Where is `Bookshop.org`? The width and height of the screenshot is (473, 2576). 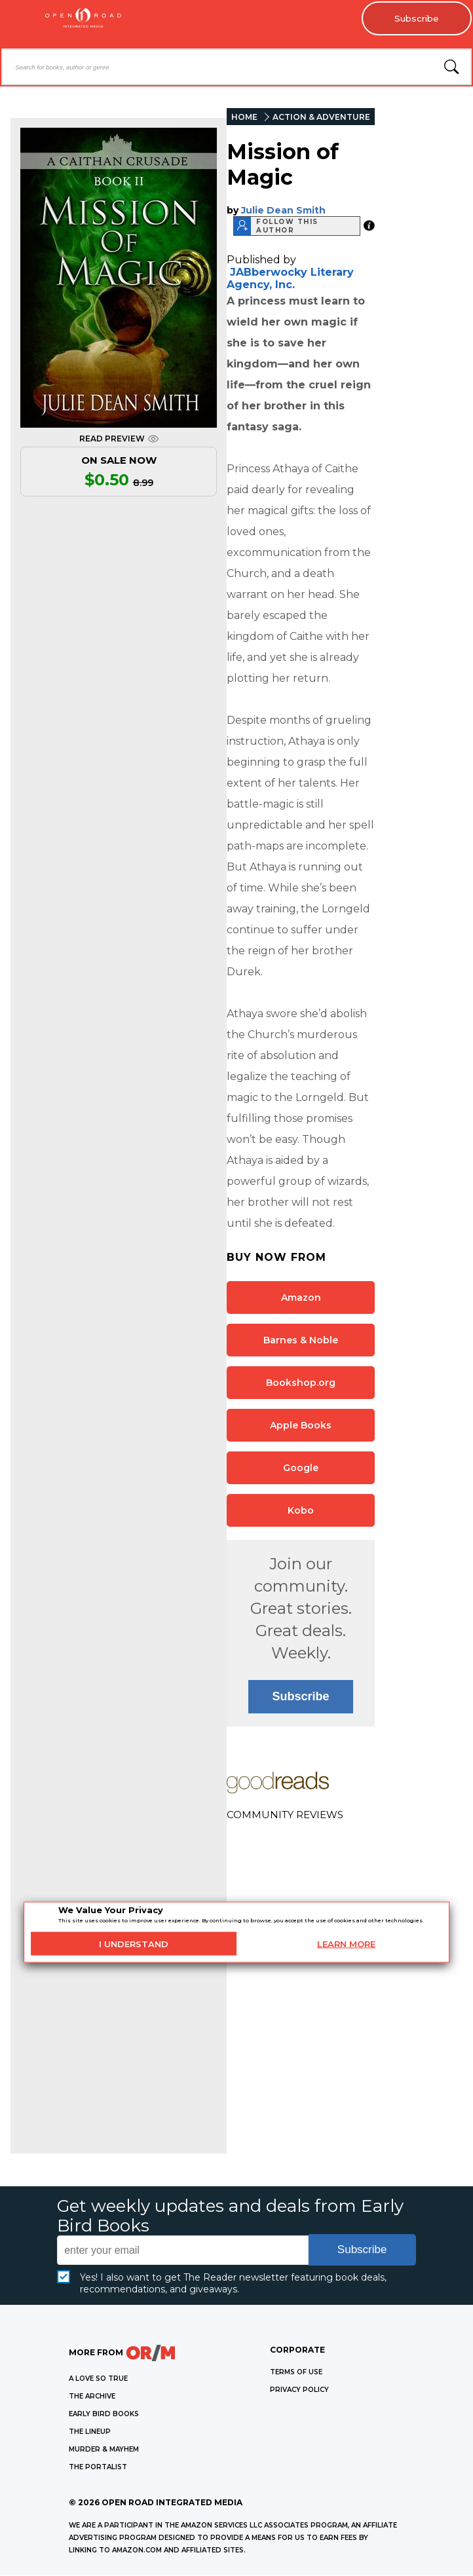 Bookshop.org is located at coordinates (300, 1383).